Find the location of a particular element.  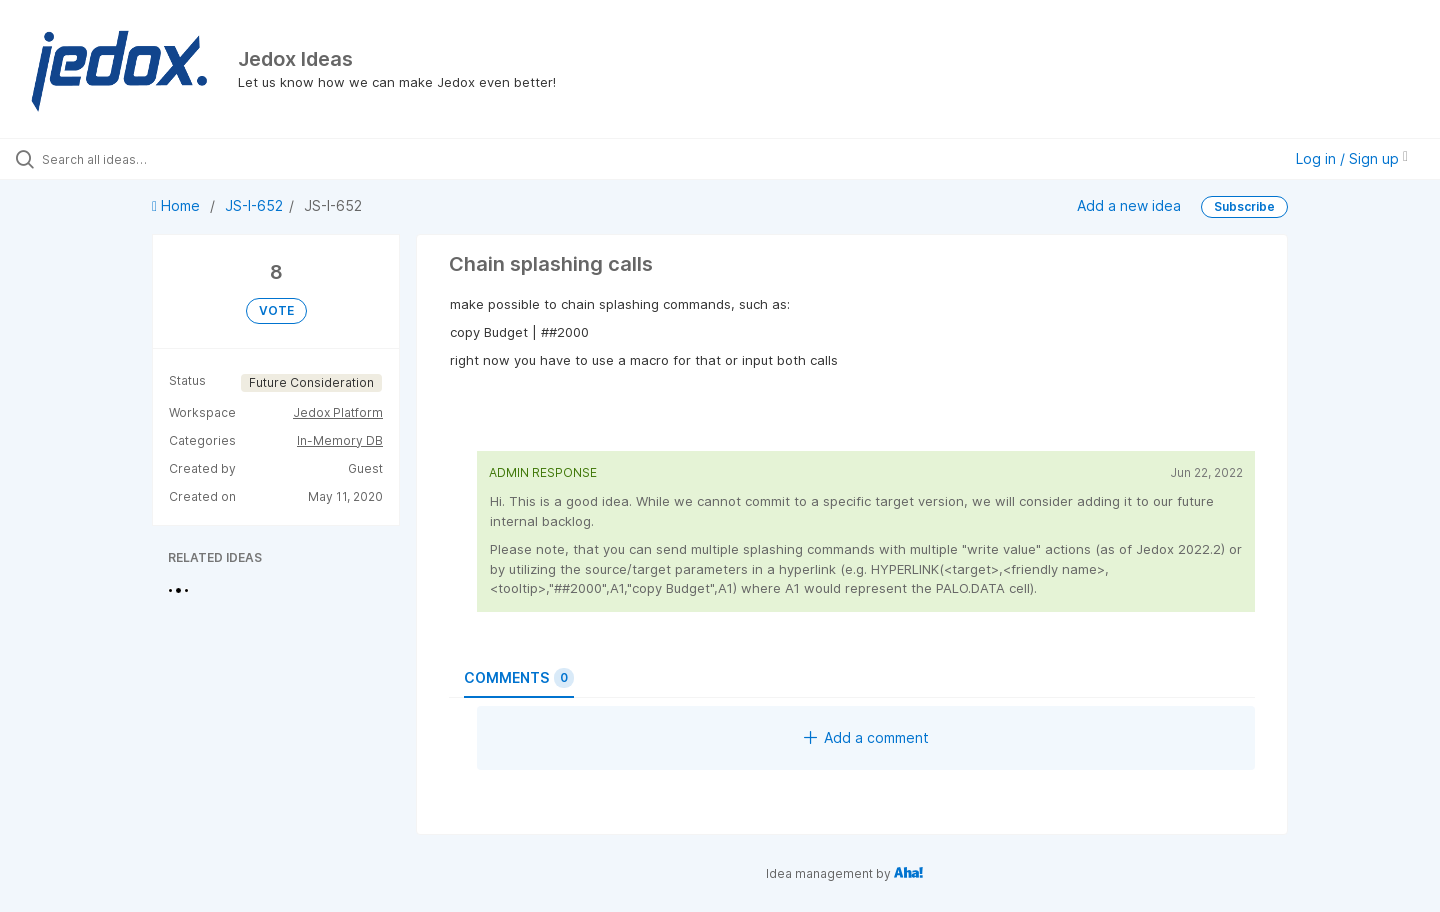

JS-I-652 is located at coordinates (254, 205).